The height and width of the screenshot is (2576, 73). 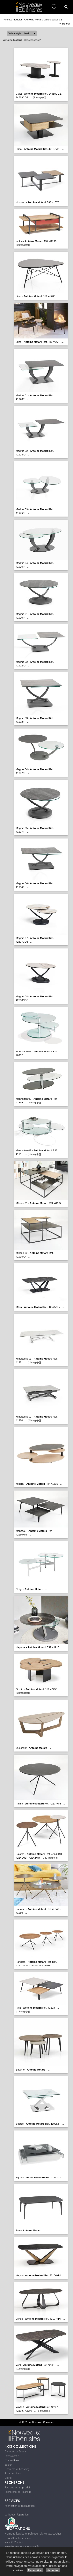 What do you see at coordinates (33, 2533) in the screenshot?
I see `Mentions légales et Politique relative aux cookies` at bounding box center [33, 2533].